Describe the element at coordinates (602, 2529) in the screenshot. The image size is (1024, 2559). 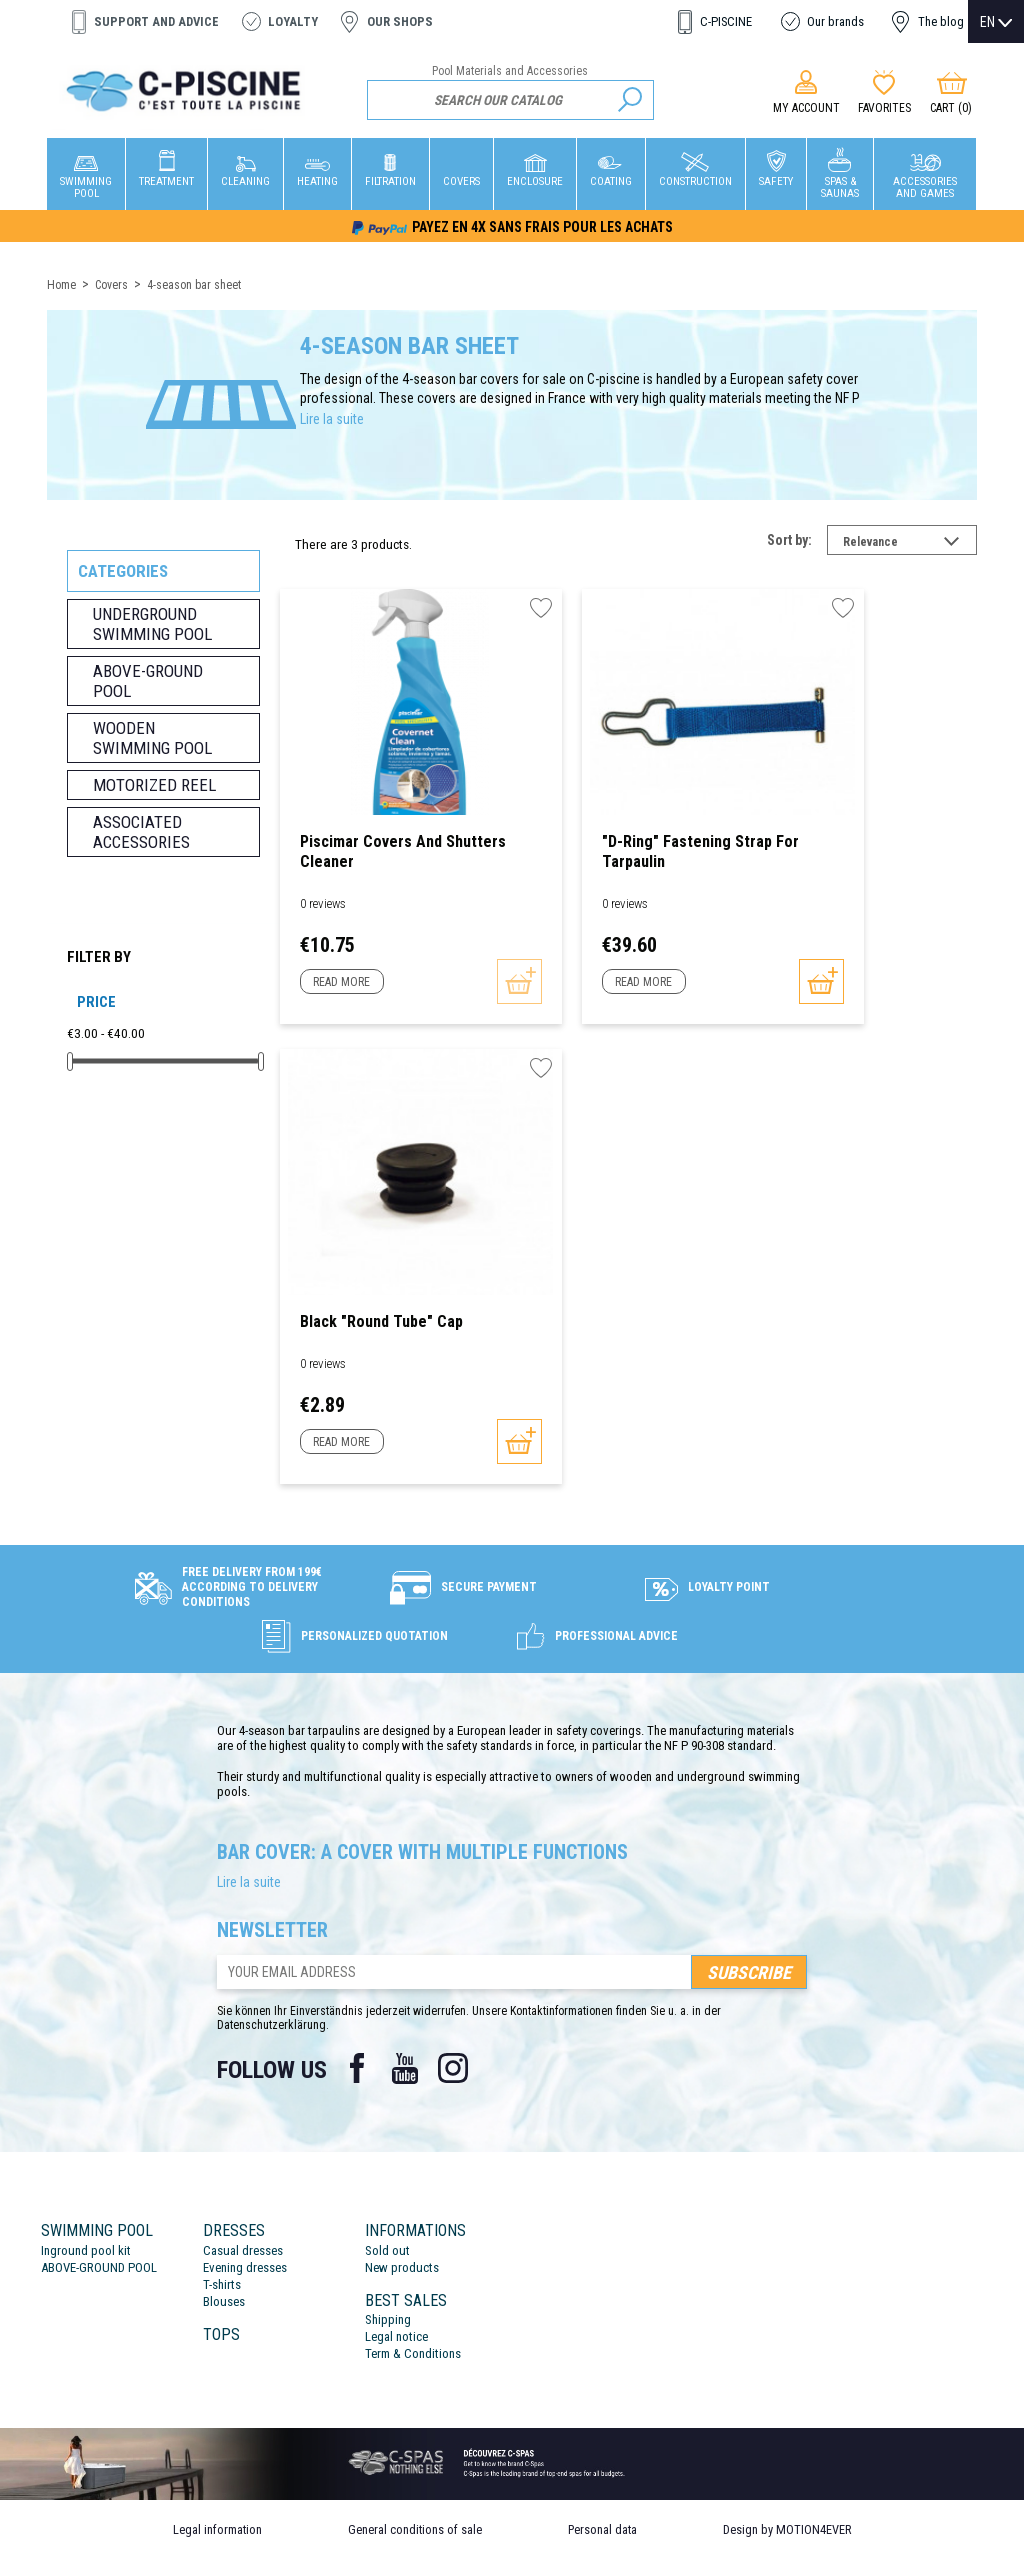
I see `Personal data` at that location.